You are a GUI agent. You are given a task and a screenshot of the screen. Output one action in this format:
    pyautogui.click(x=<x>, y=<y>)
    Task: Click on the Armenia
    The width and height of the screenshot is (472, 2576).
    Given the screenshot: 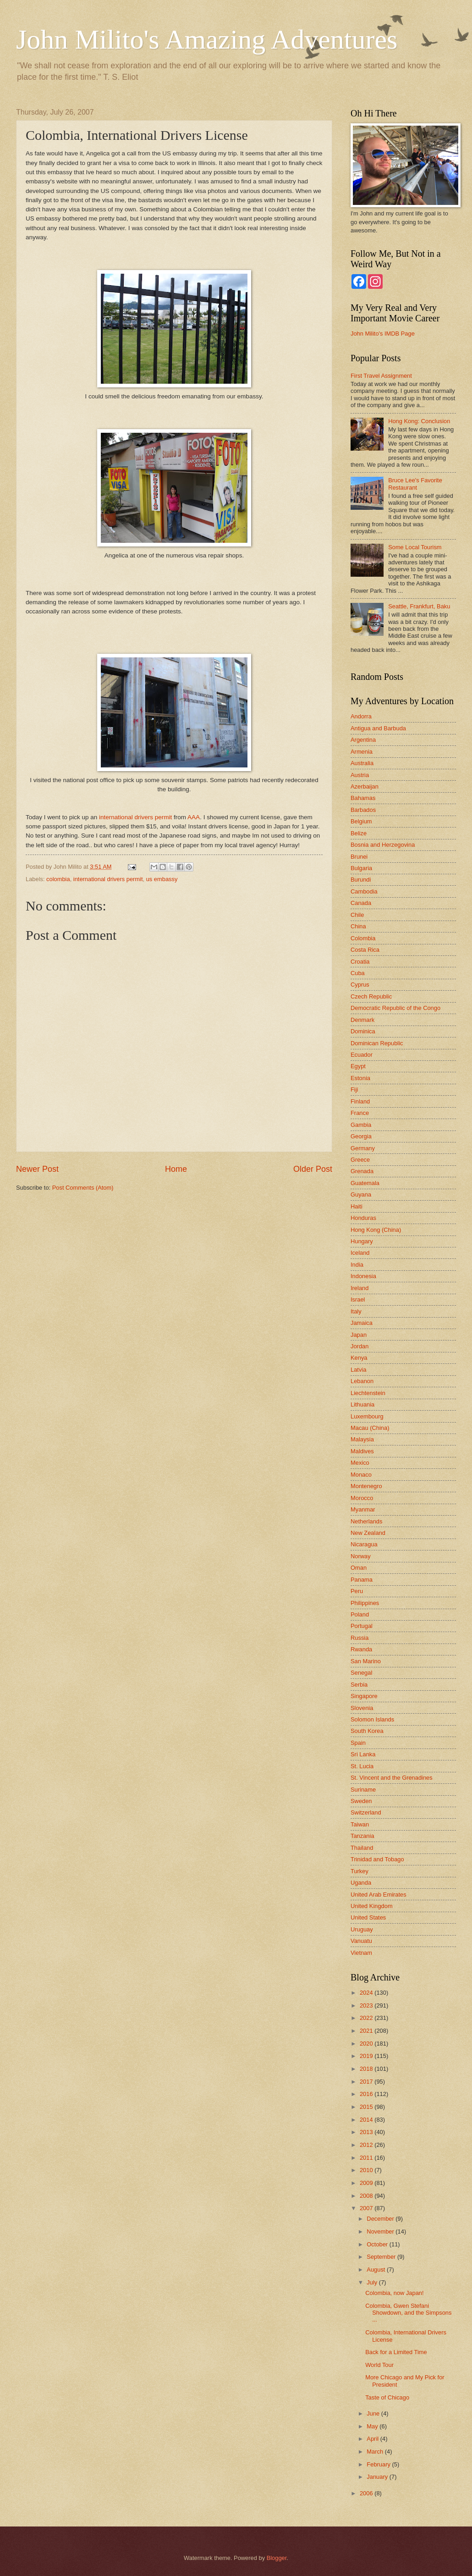 What is the action you would take?
    pyautogui.click(x=362, y=751)
    